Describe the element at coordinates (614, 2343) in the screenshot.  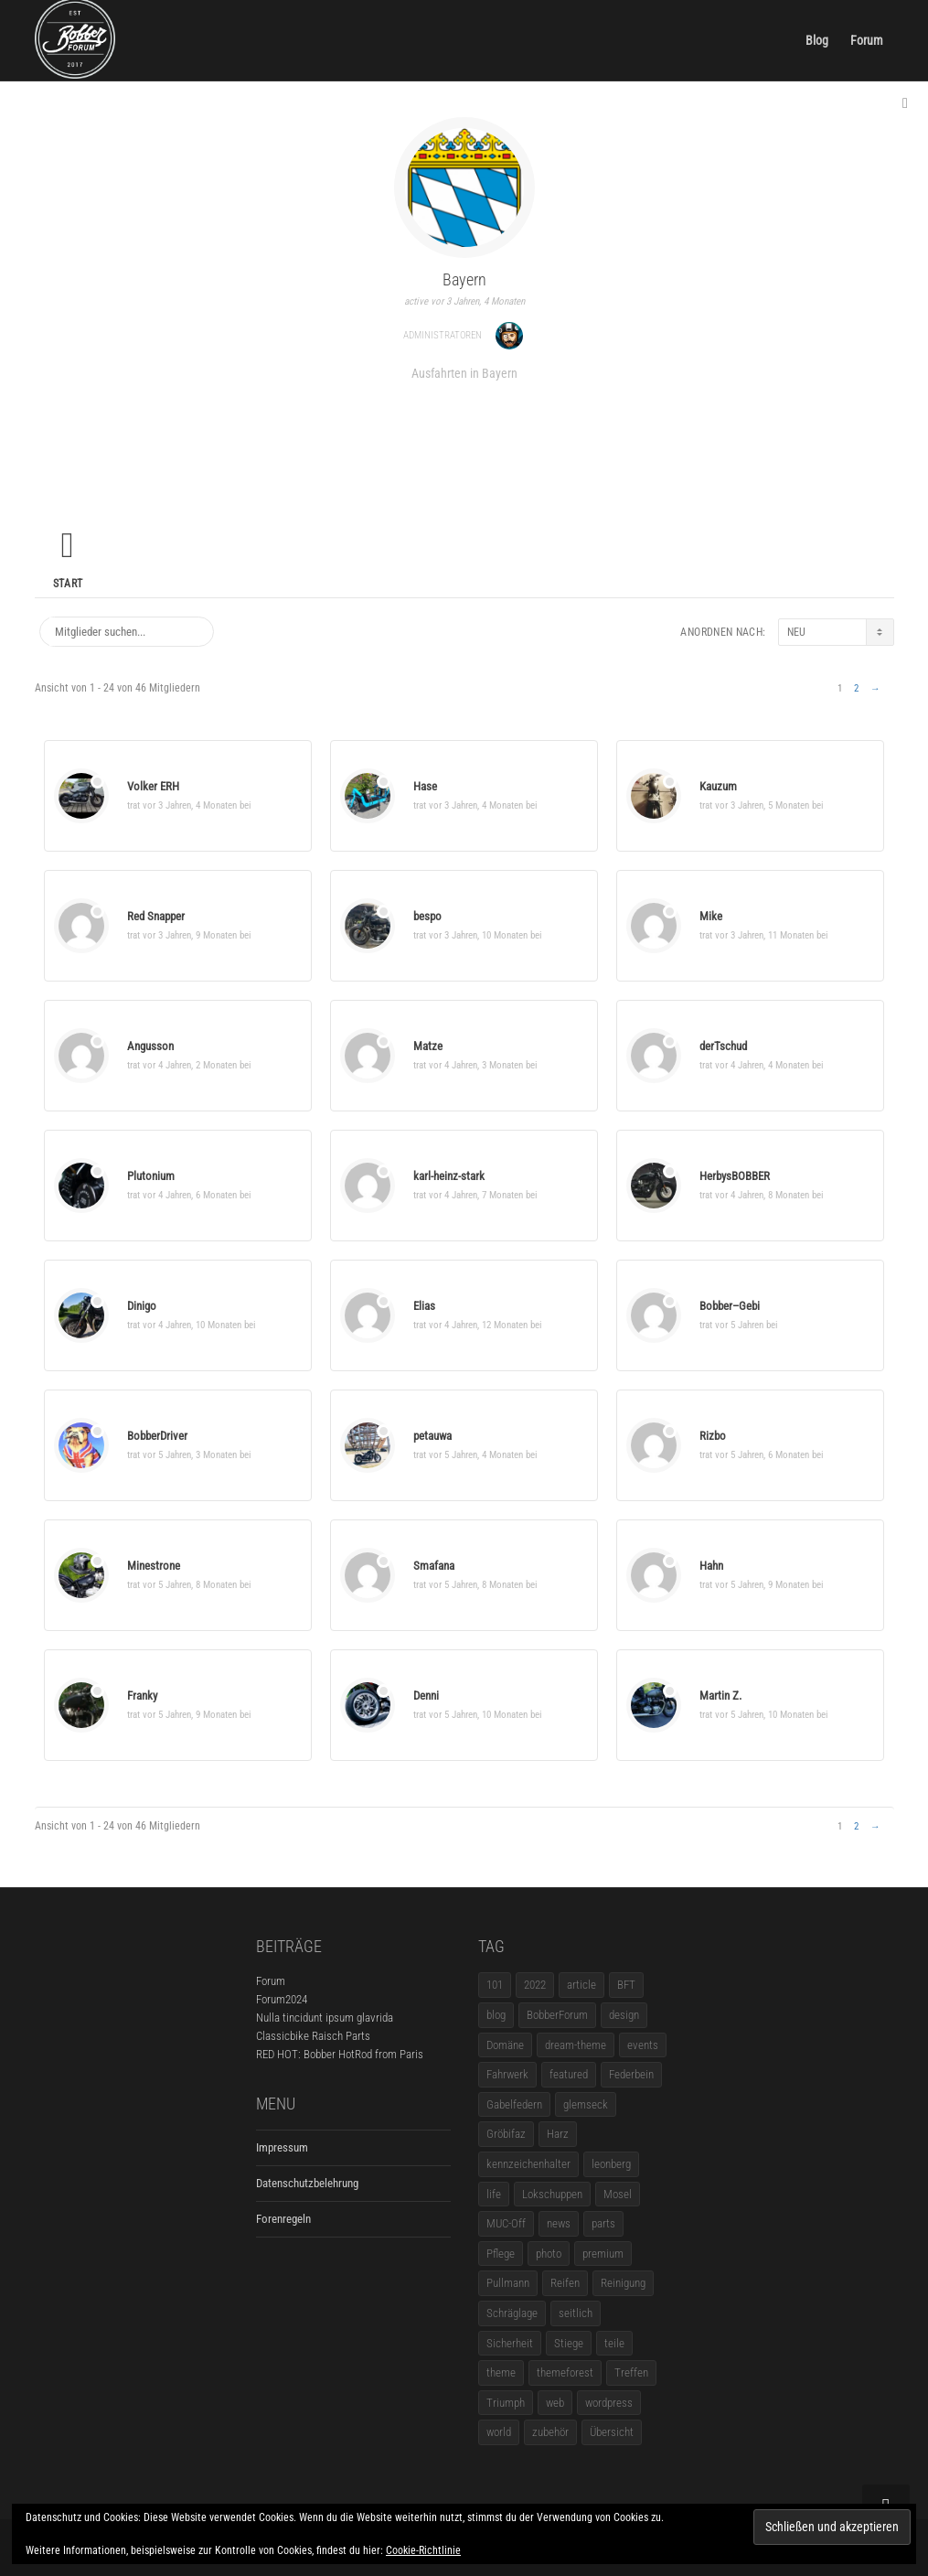
I see `teile [teile (3 Einträge)]` at that location.